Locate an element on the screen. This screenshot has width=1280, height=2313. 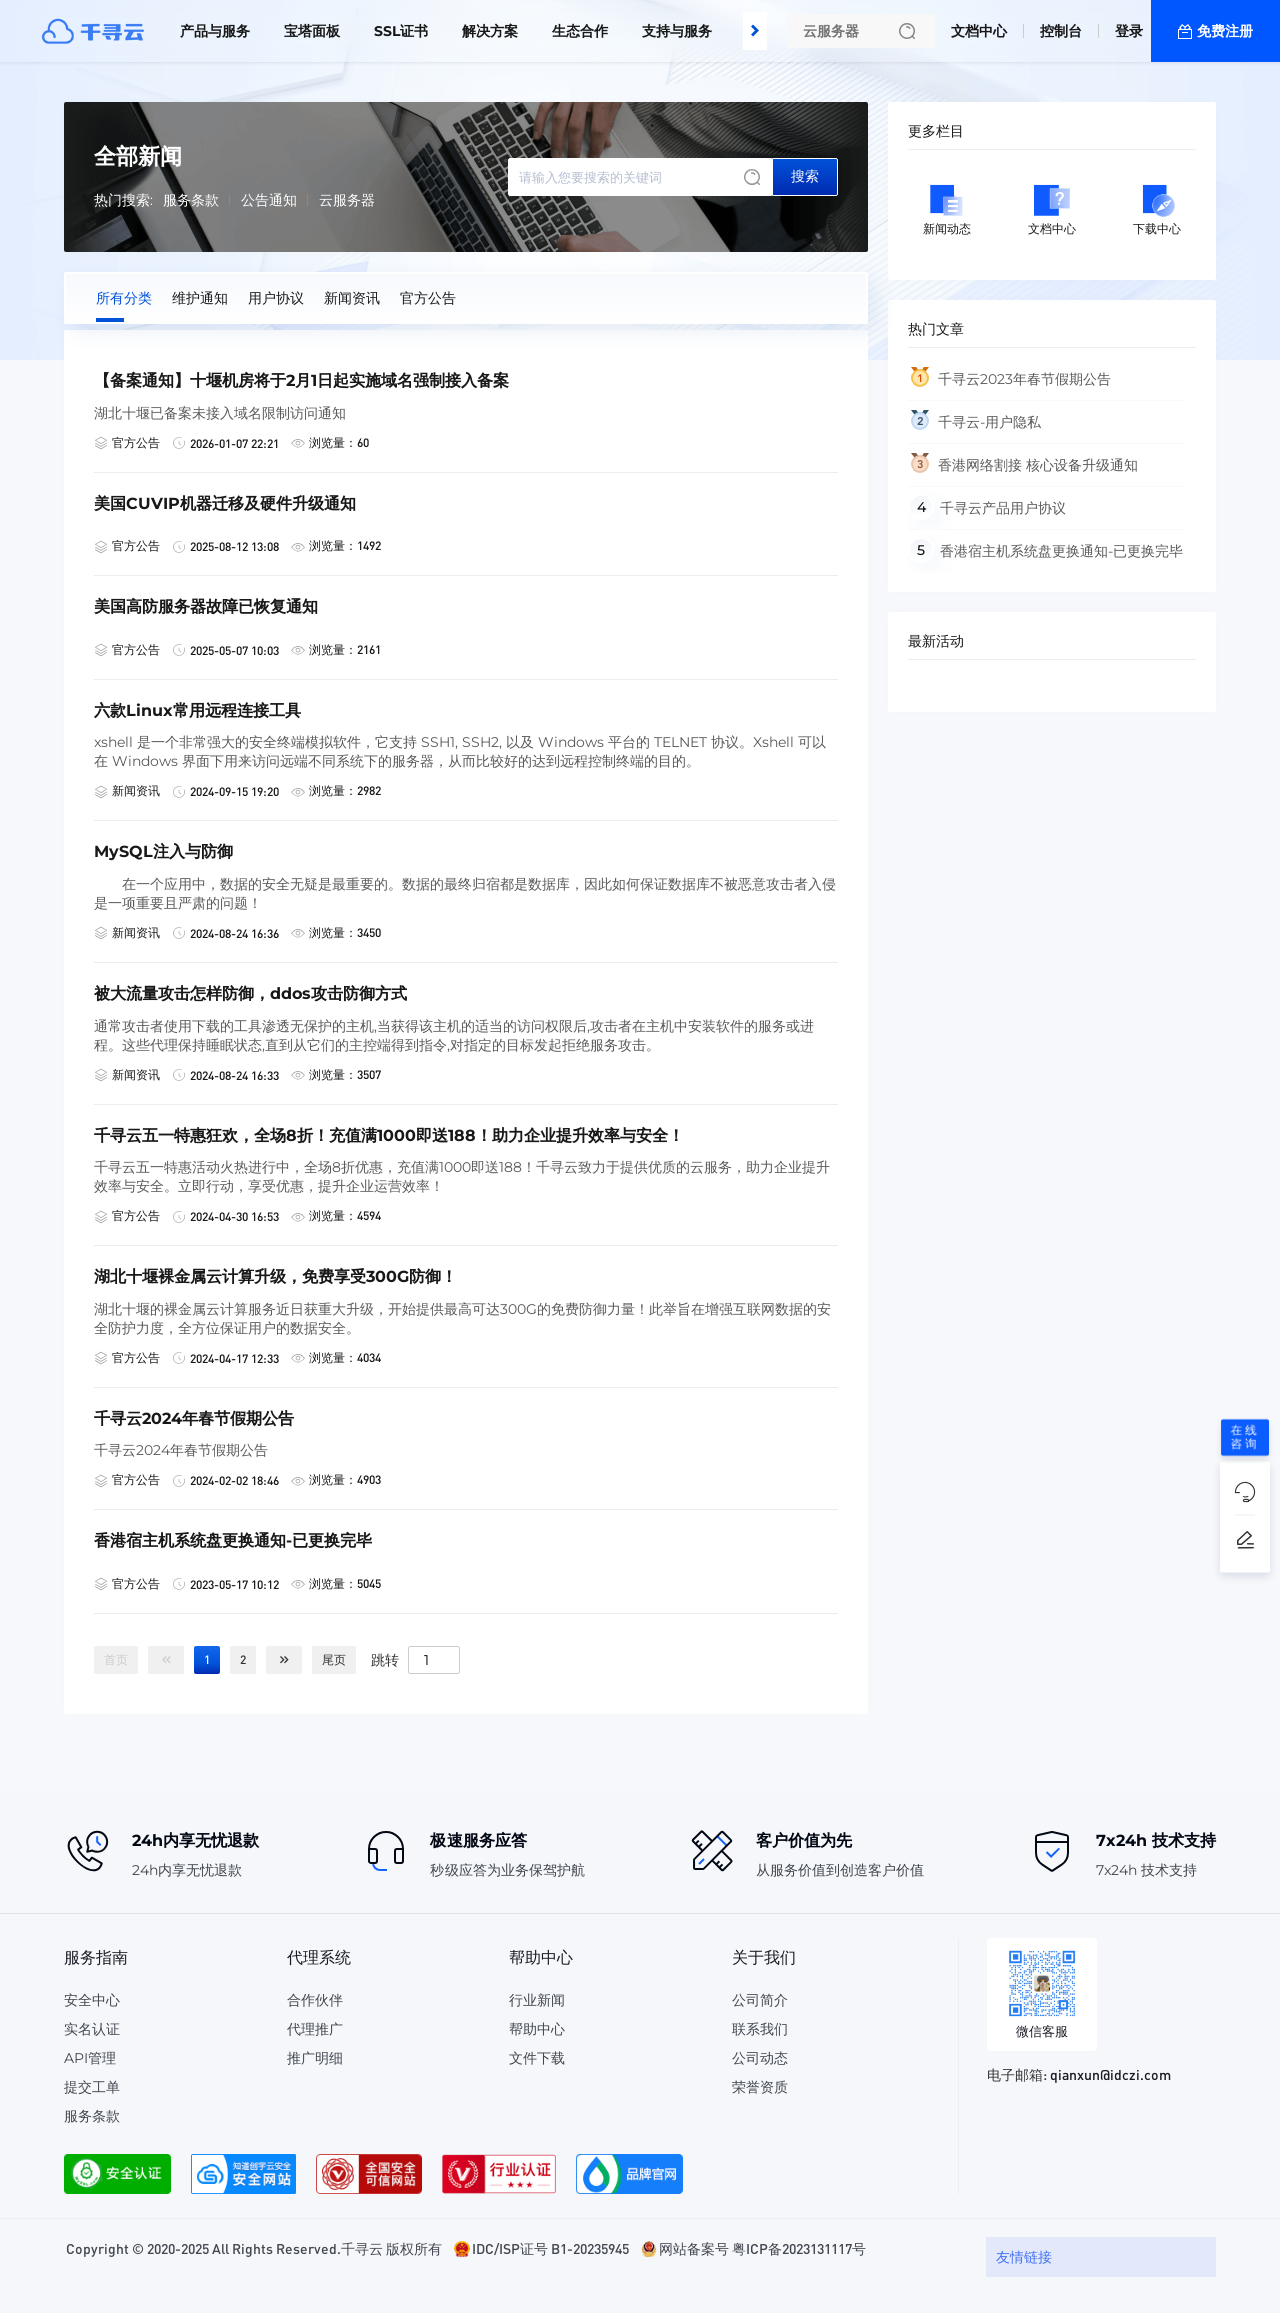
官方公告 is located at coordinates (428, 298).